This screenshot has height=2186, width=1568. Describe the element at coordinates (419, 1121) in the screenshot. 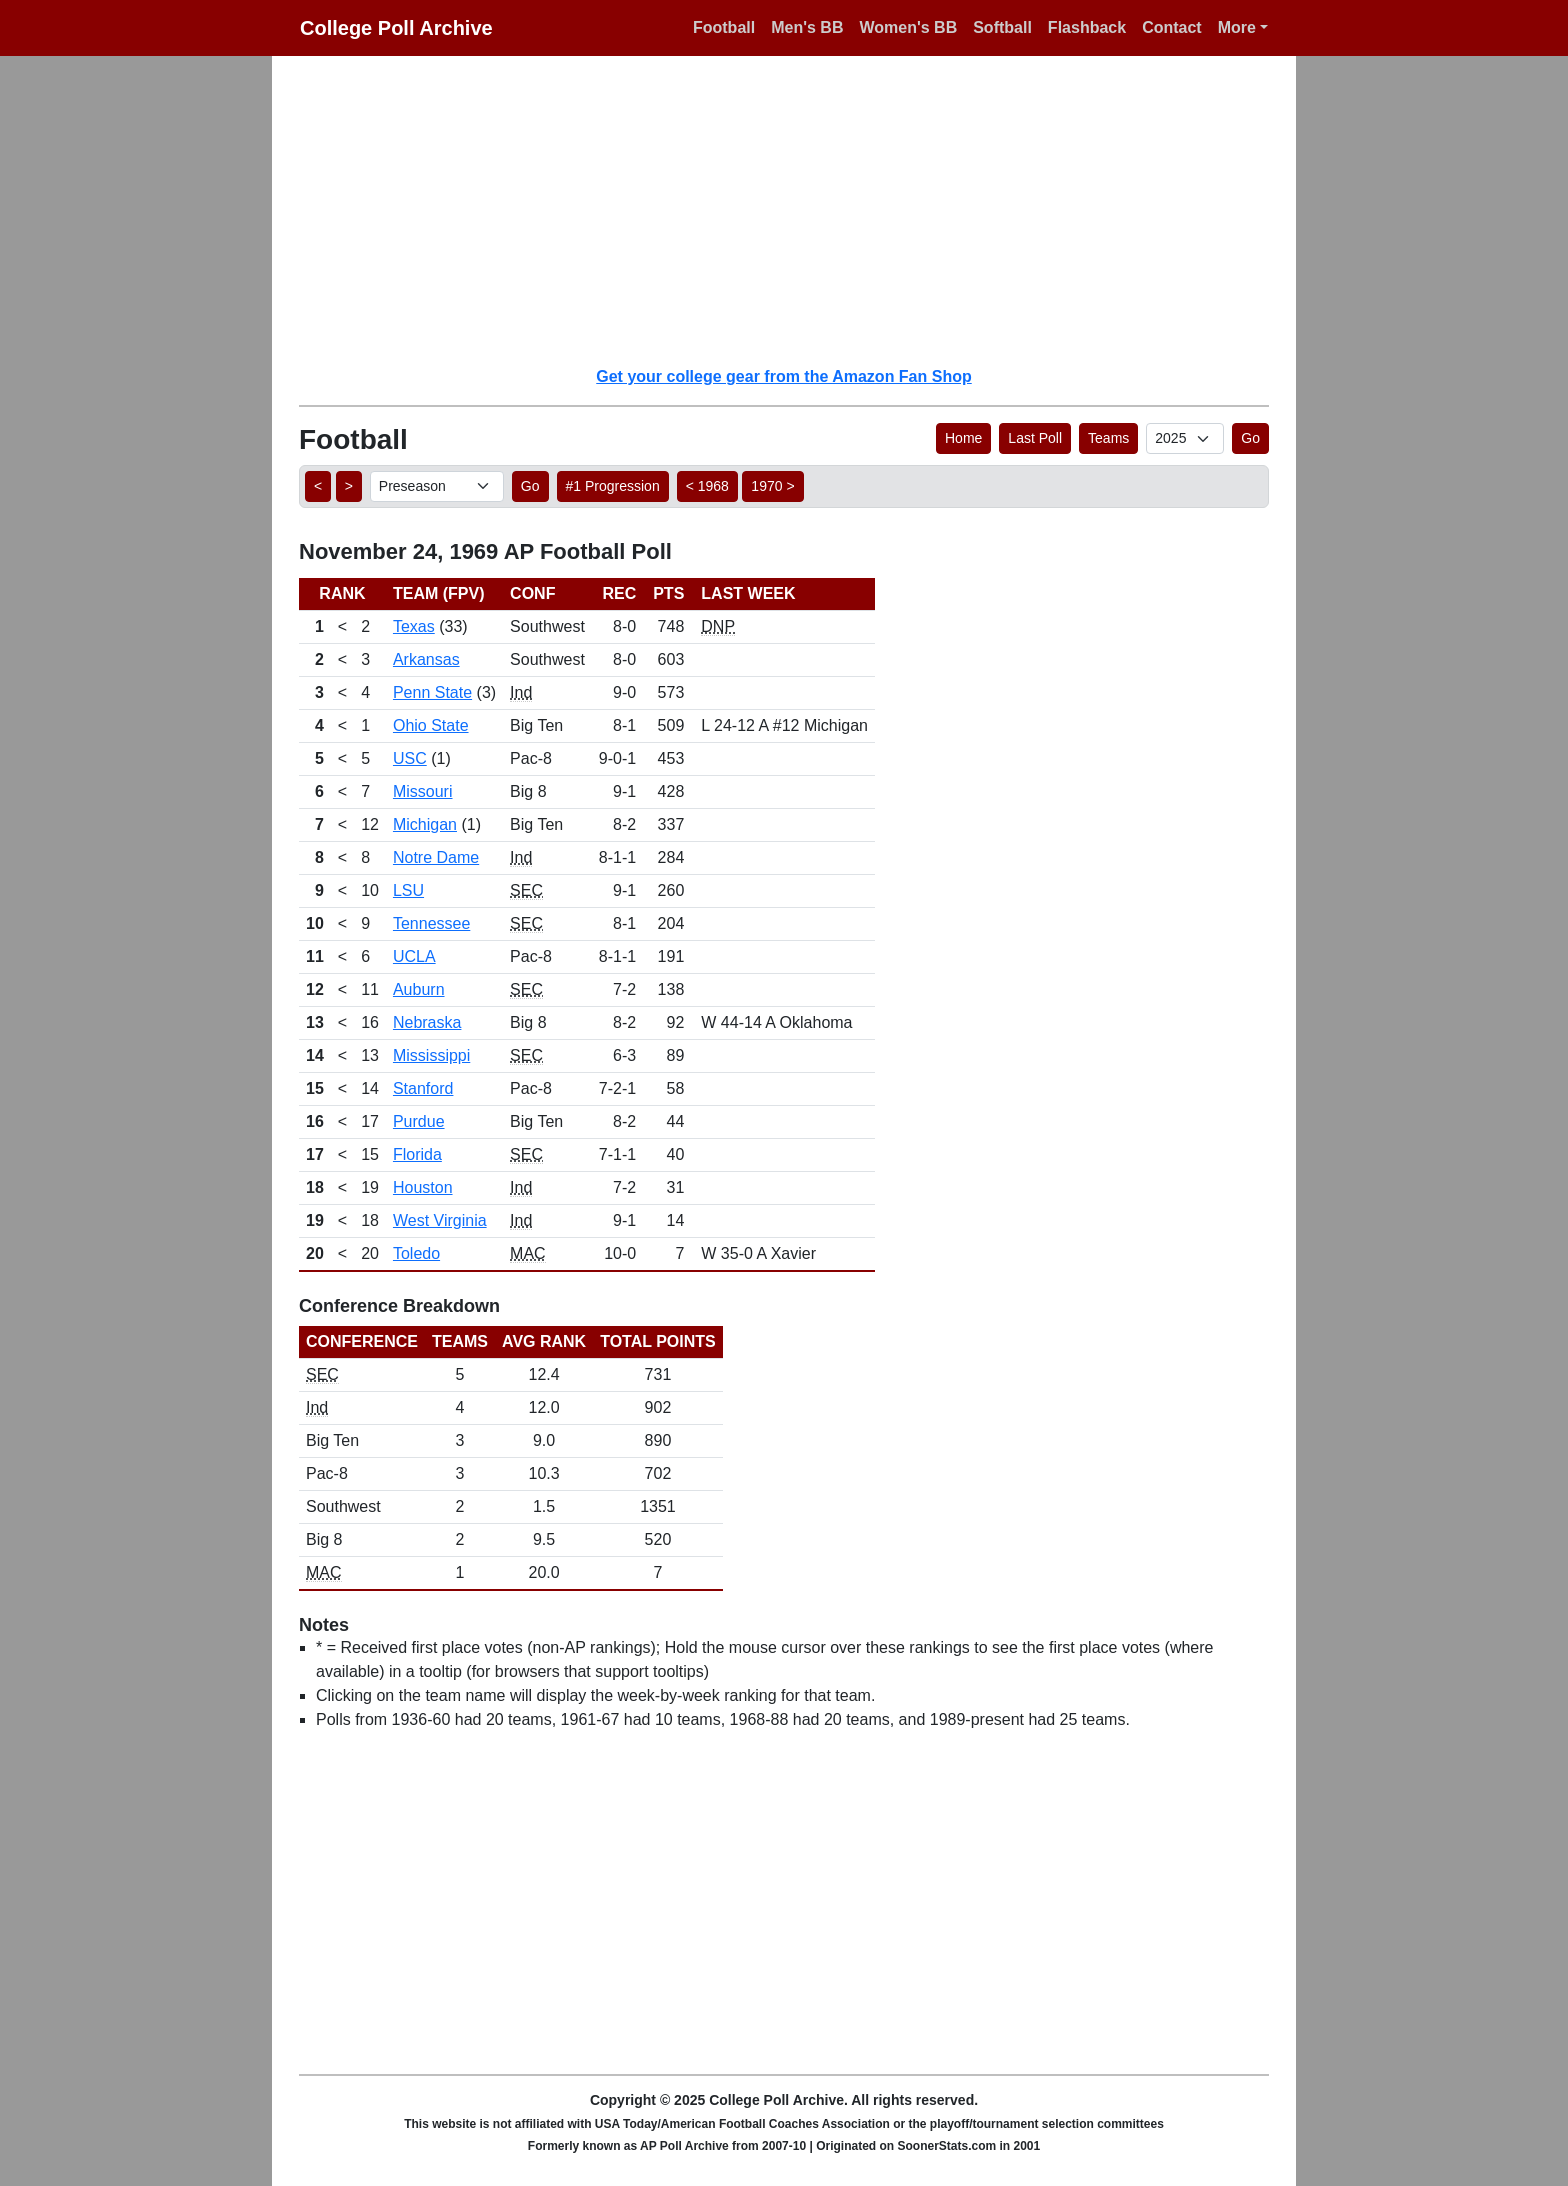

I see `Purdue` at that location.